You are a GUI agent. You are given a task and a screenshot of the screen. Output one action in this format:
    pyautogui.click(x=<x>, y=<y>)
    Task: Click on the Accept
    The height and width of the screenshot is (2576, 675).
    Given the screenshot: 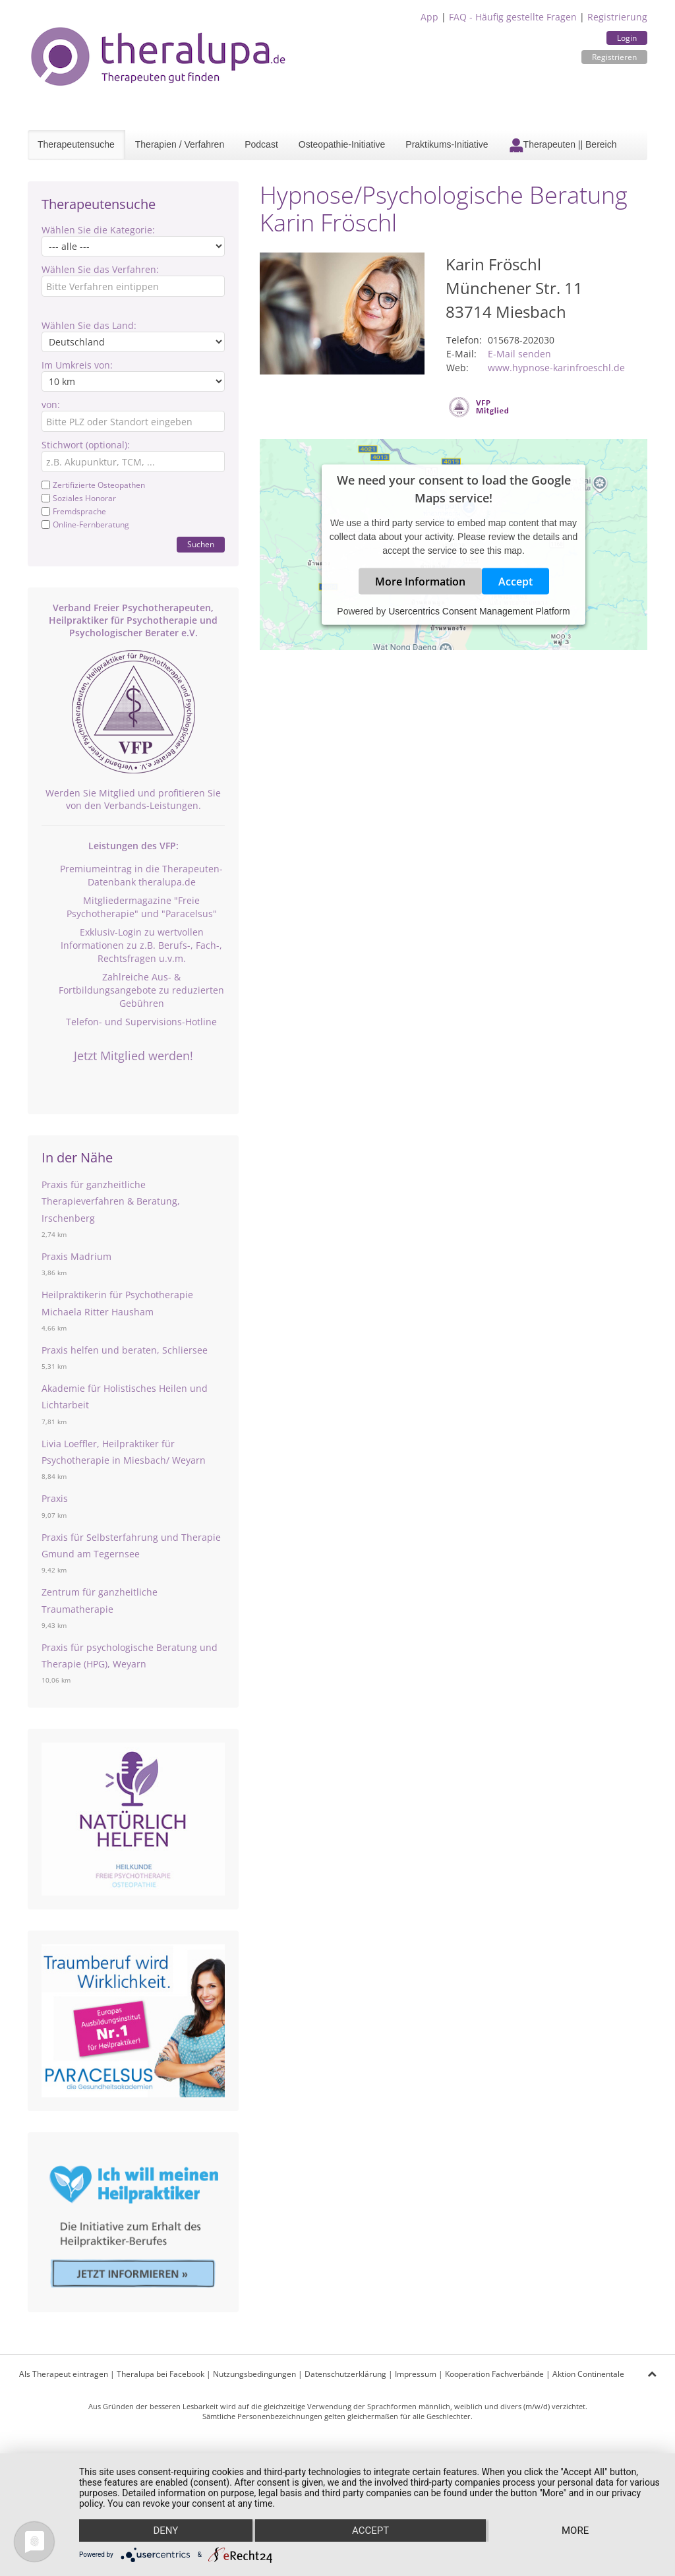 What is the action you would take?
    pyautogui.click(x=515, y=581)
    